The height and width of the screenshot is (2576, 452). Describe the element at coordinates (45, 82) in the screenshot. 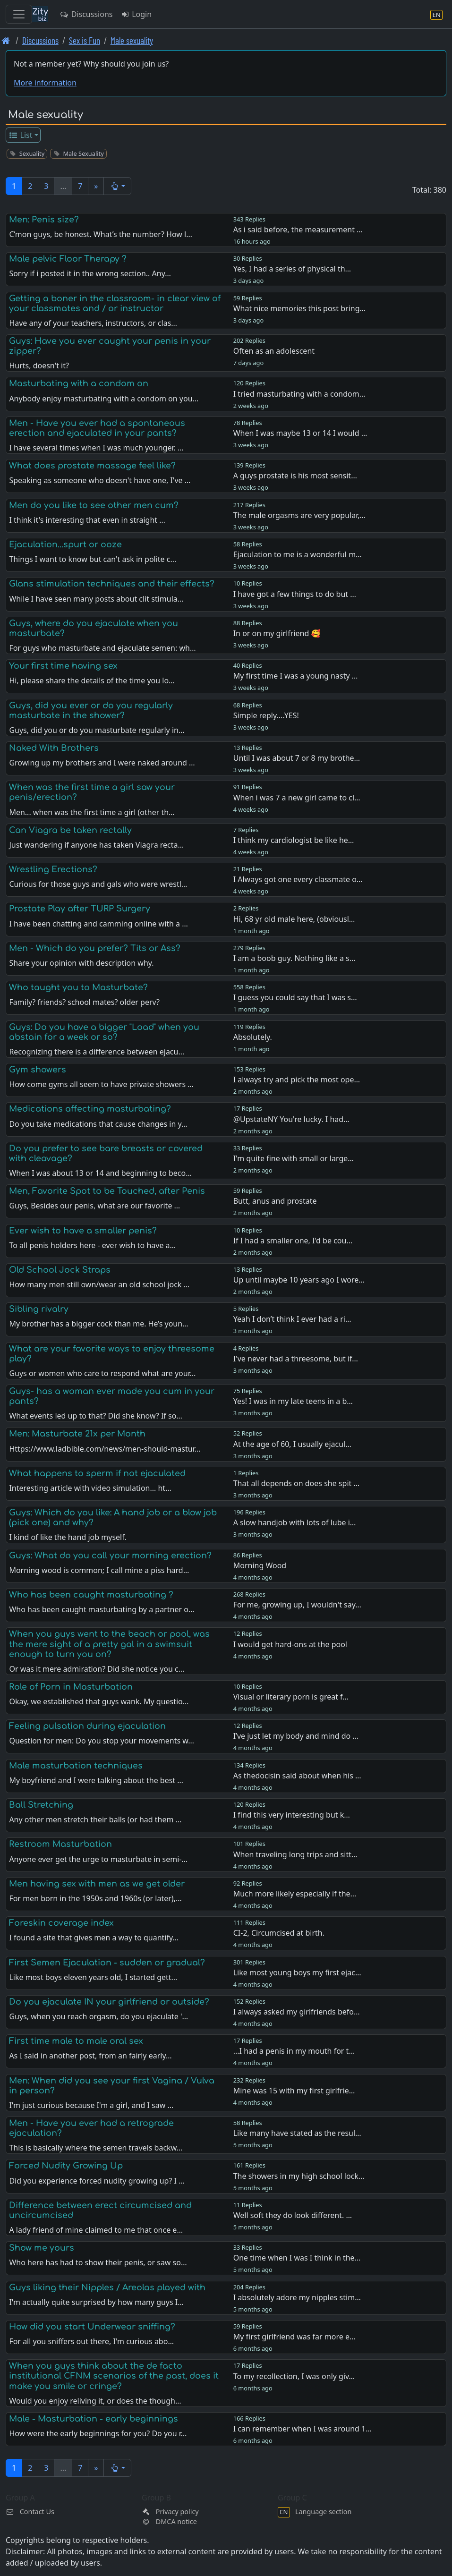

I see `More information` at that location.